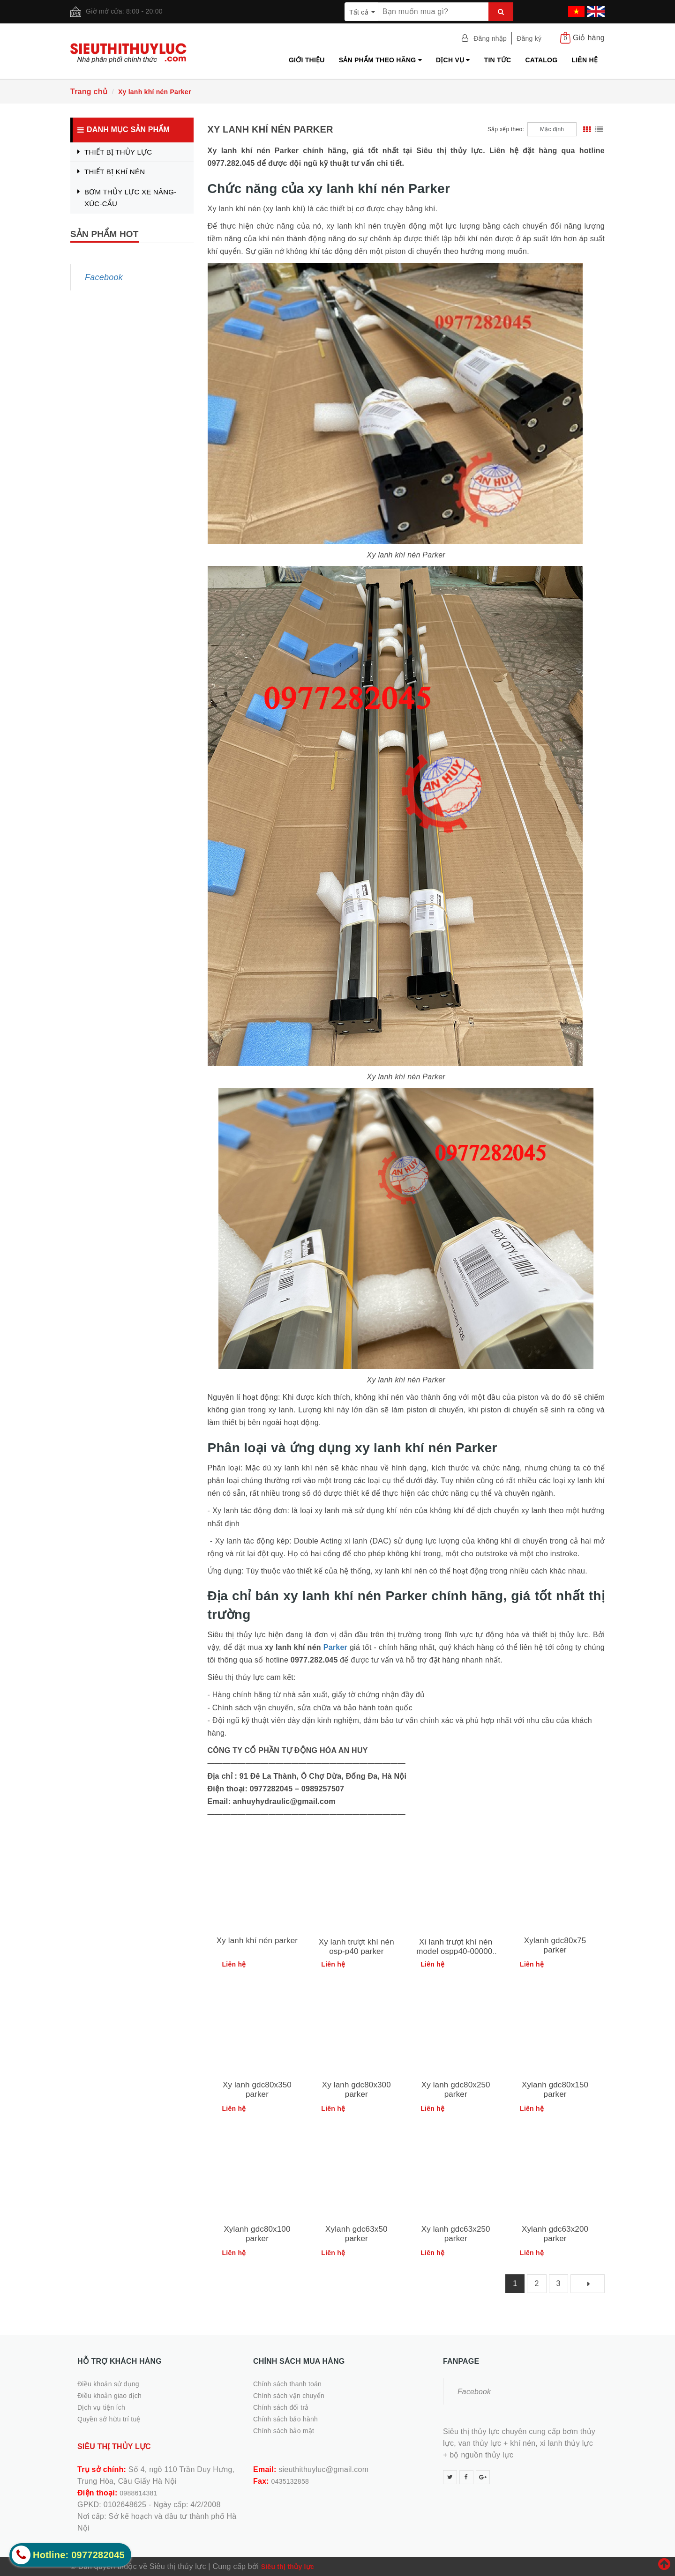 This screenshot has width=675, height=2576. Describe the element at coordinates (287, 2566) in the screenshot. I see `Siêu thị thủy lực` at that location.